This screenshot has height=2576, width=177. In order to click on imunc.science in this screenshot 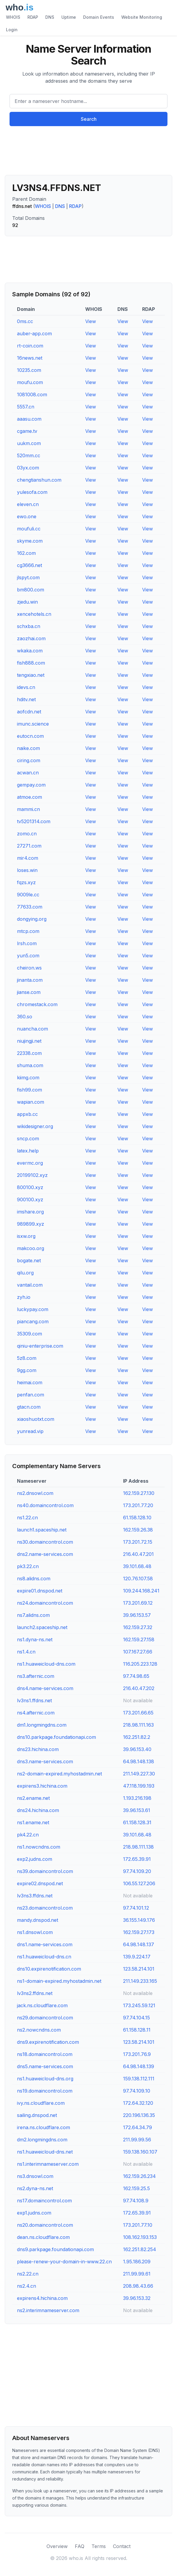, I will do `click(33, 724)`.